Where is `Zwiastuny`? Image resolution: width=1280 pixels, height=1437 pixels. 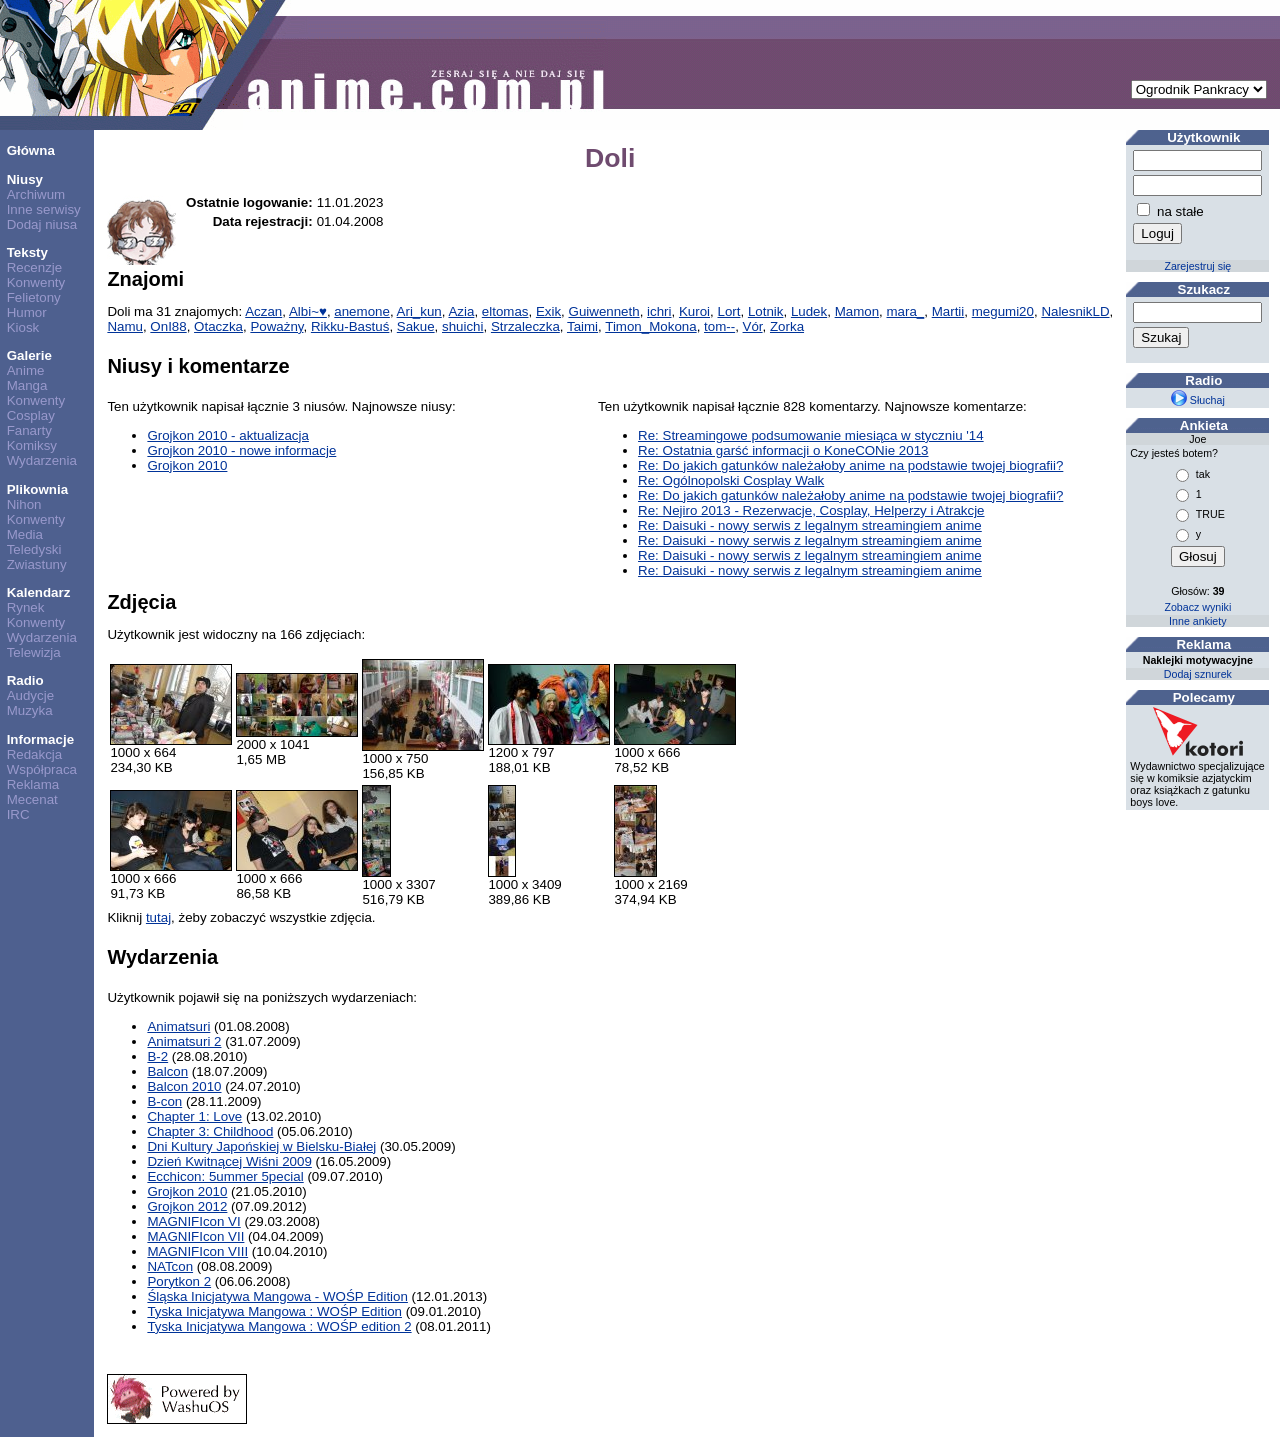 Zwiastuny is located at coordinates (37, 564).